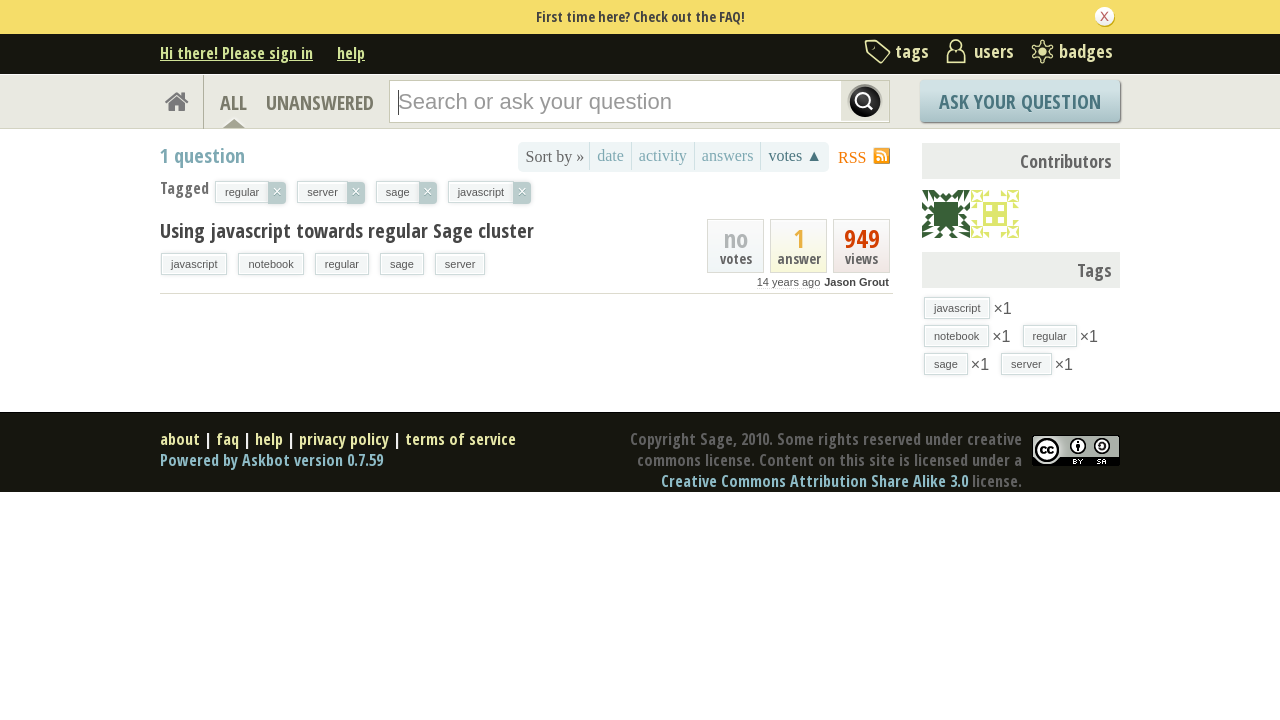 This screenshot has height=720, width=1280. I want to click on UNANSWERED, so click(320, 102).